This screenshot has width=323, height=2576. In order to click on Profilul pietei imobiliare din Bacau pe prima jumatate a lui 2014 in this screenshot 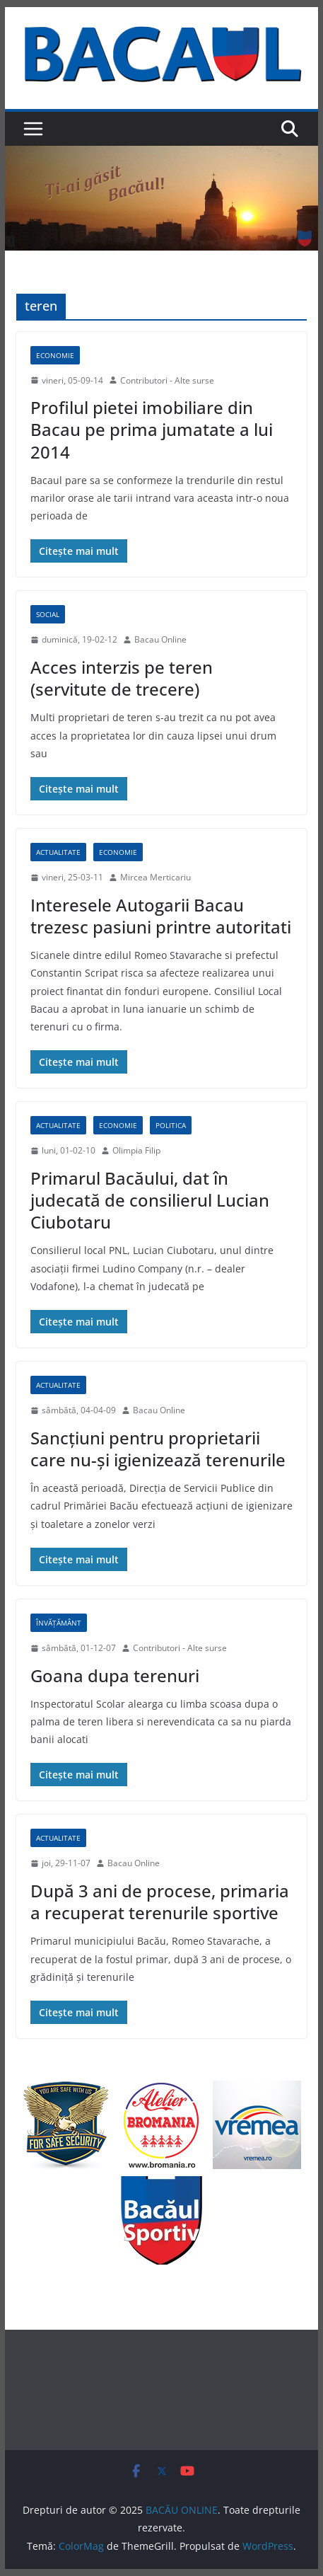, I will do `click(151, 429)`.